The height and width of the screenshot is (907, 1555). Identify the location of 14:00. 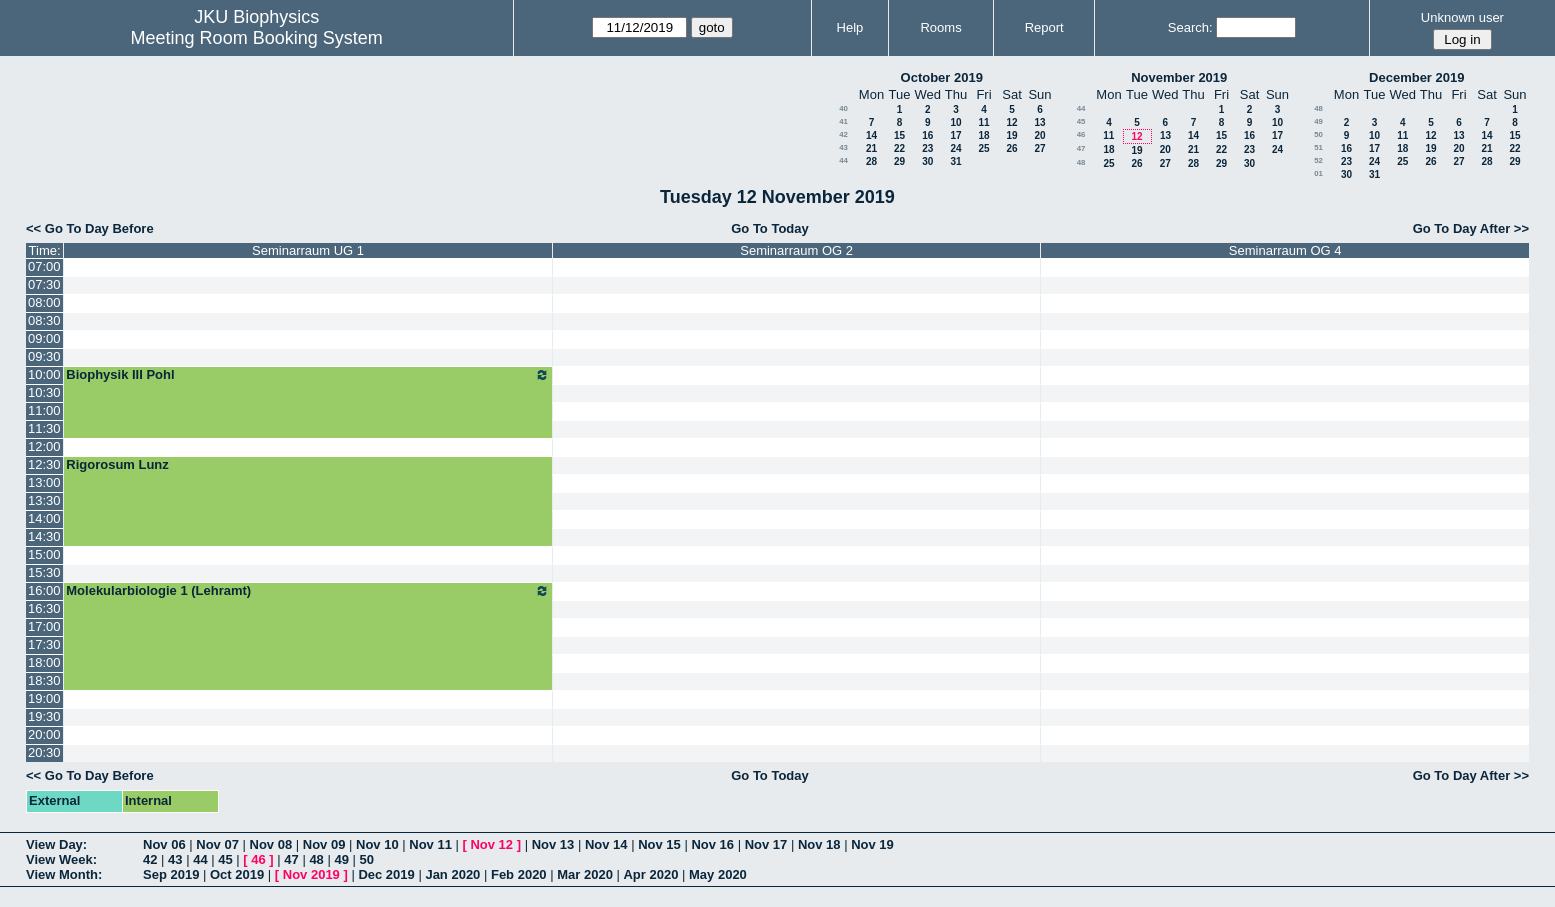
(44, 518).